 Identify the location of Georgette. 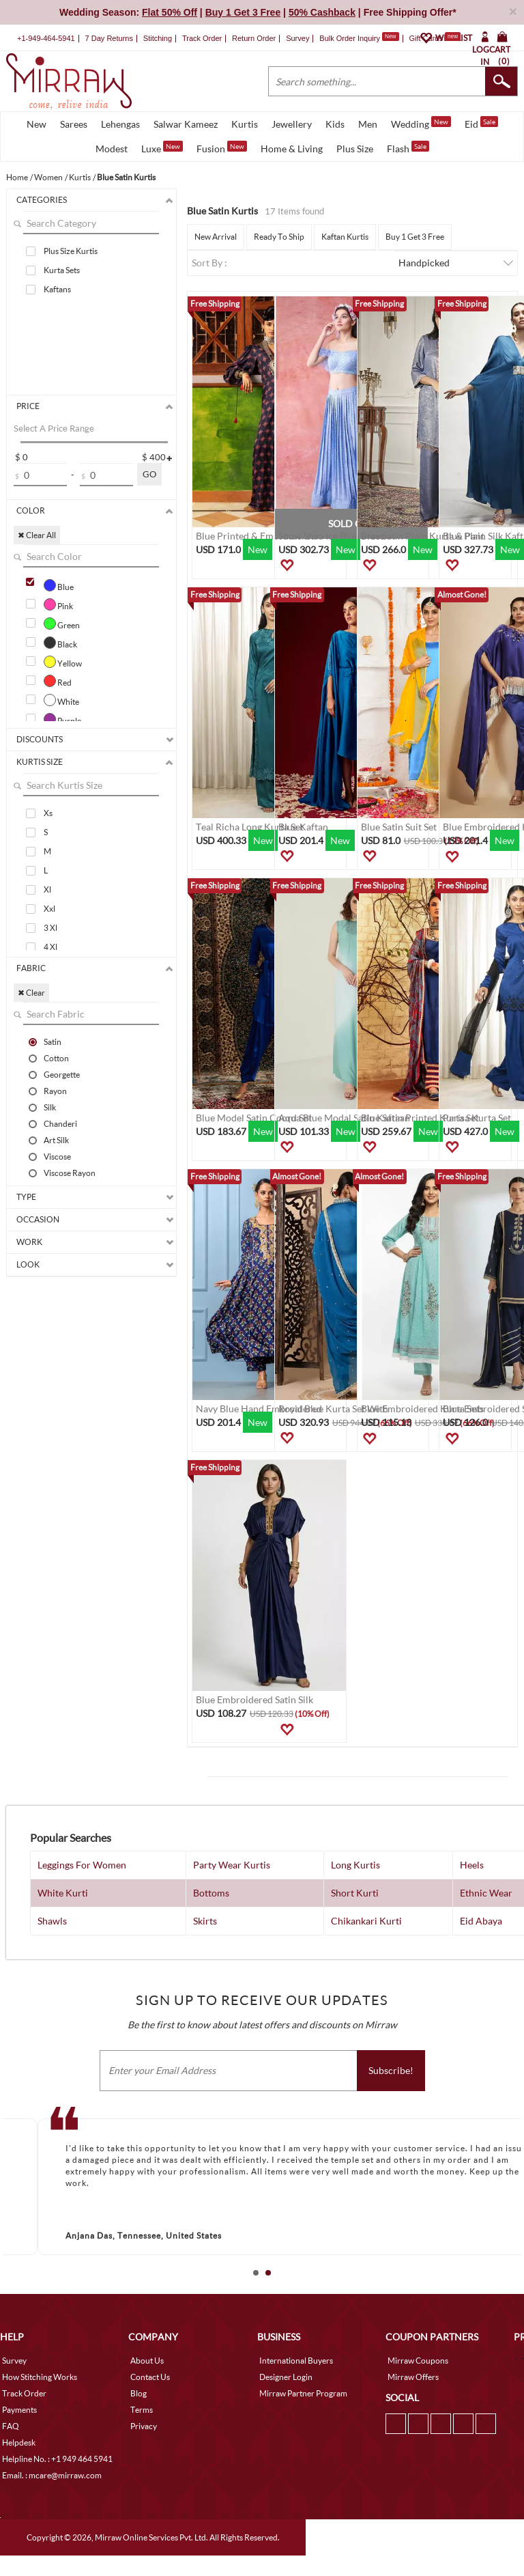
(62, 1074).